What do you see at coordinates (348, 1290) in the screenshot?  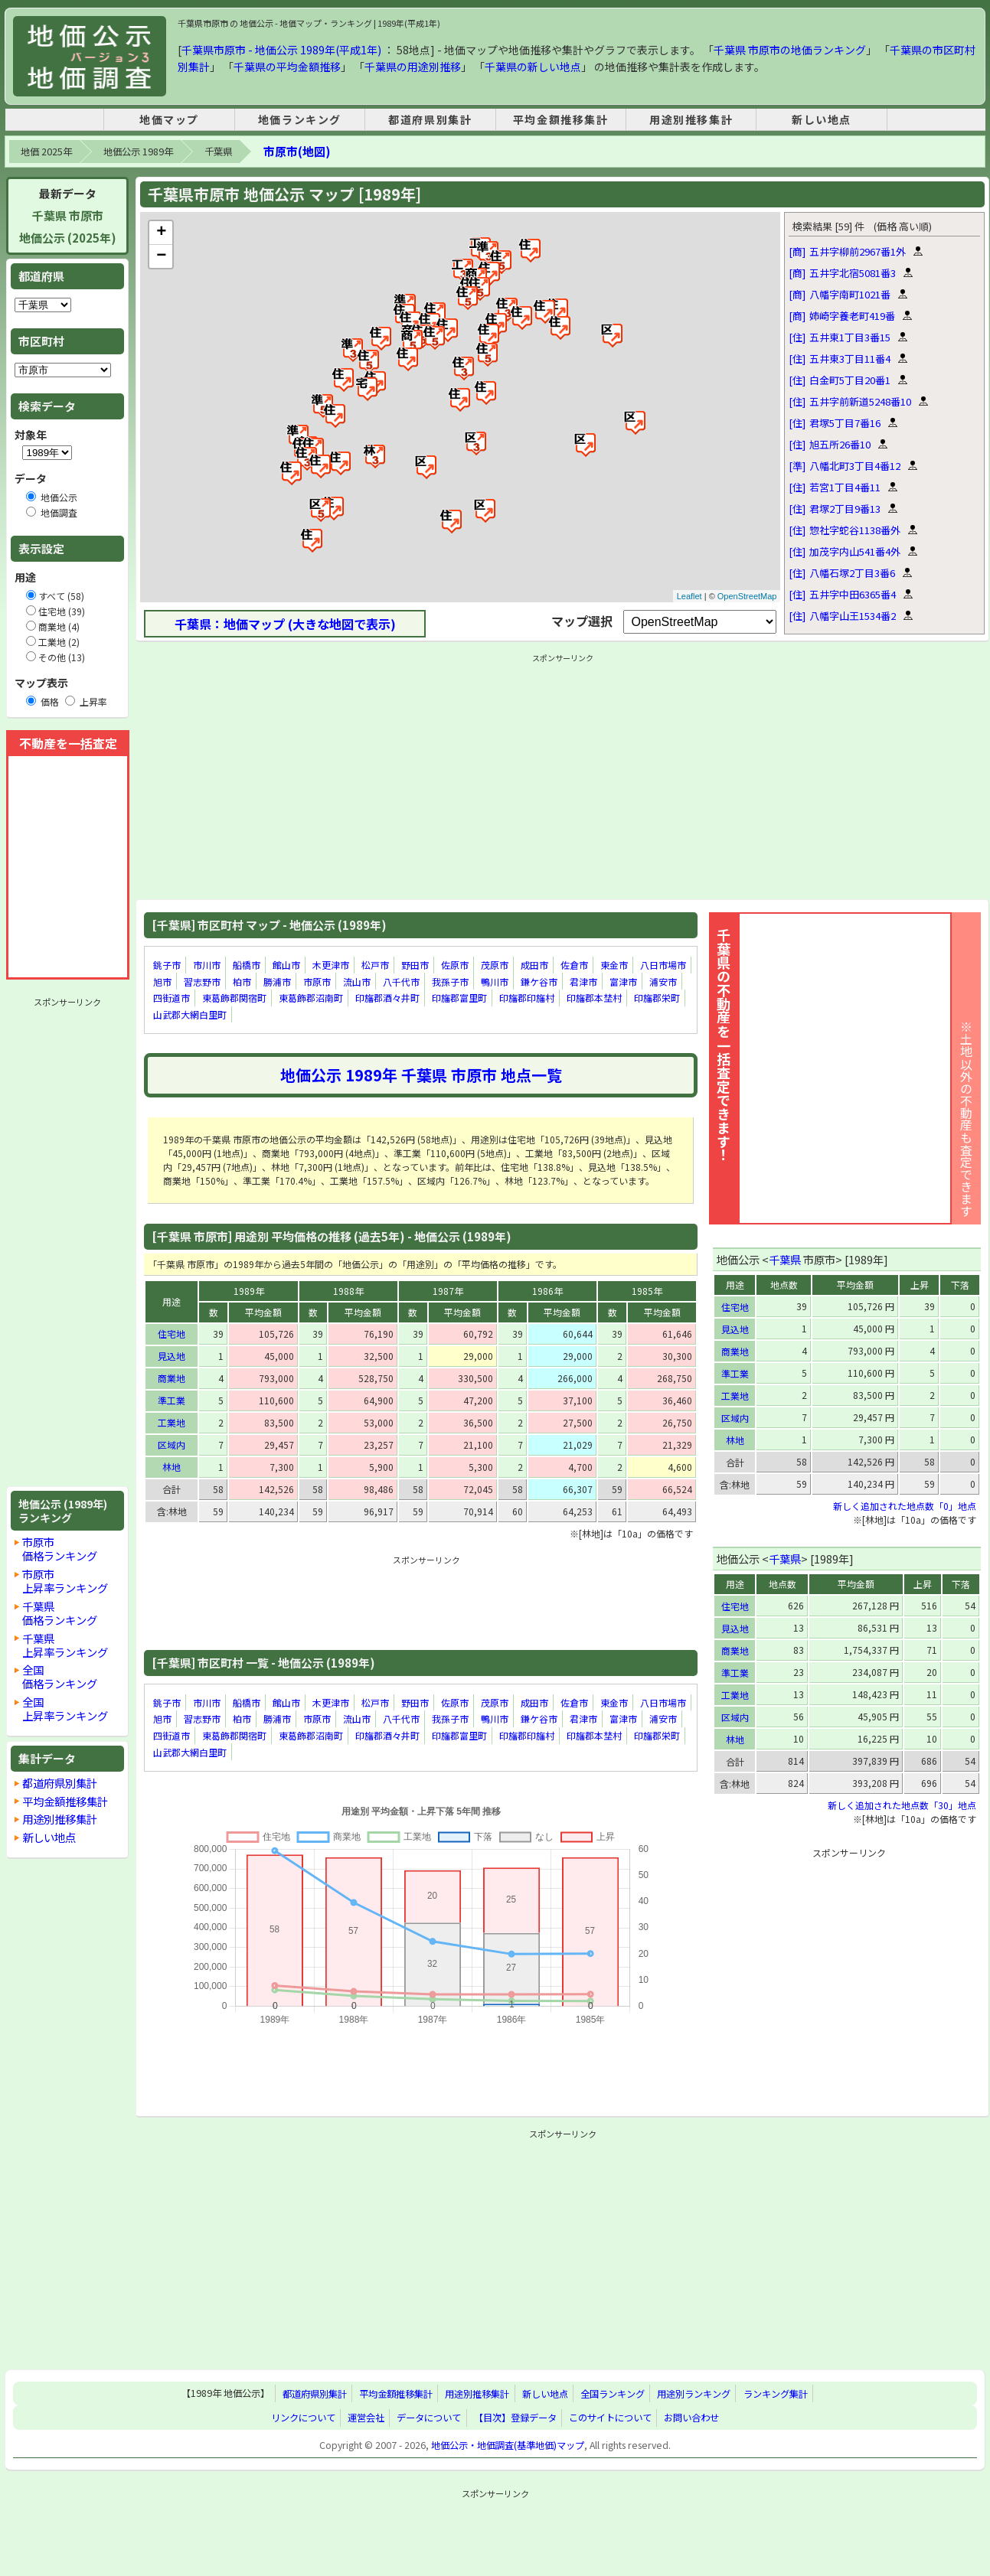 I see `1988年` at bounding box center [348, 1290].